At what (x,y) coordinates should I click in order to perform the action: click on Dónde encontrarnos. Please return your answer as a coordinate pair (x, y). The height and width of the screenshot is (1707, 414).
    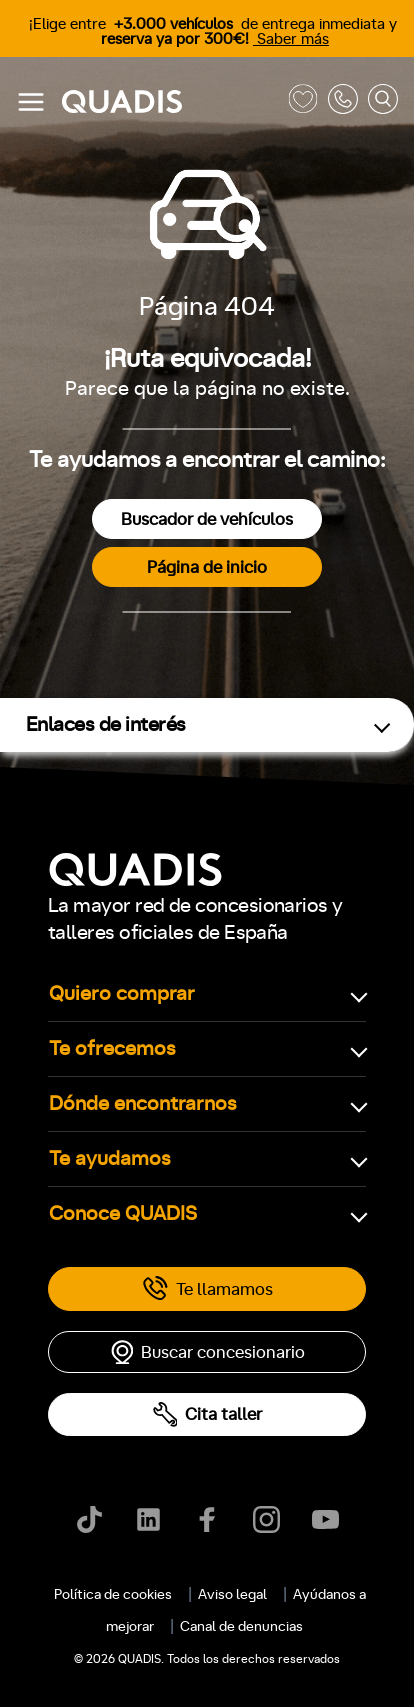
    Looking at the image, I should click on (143, 1104).